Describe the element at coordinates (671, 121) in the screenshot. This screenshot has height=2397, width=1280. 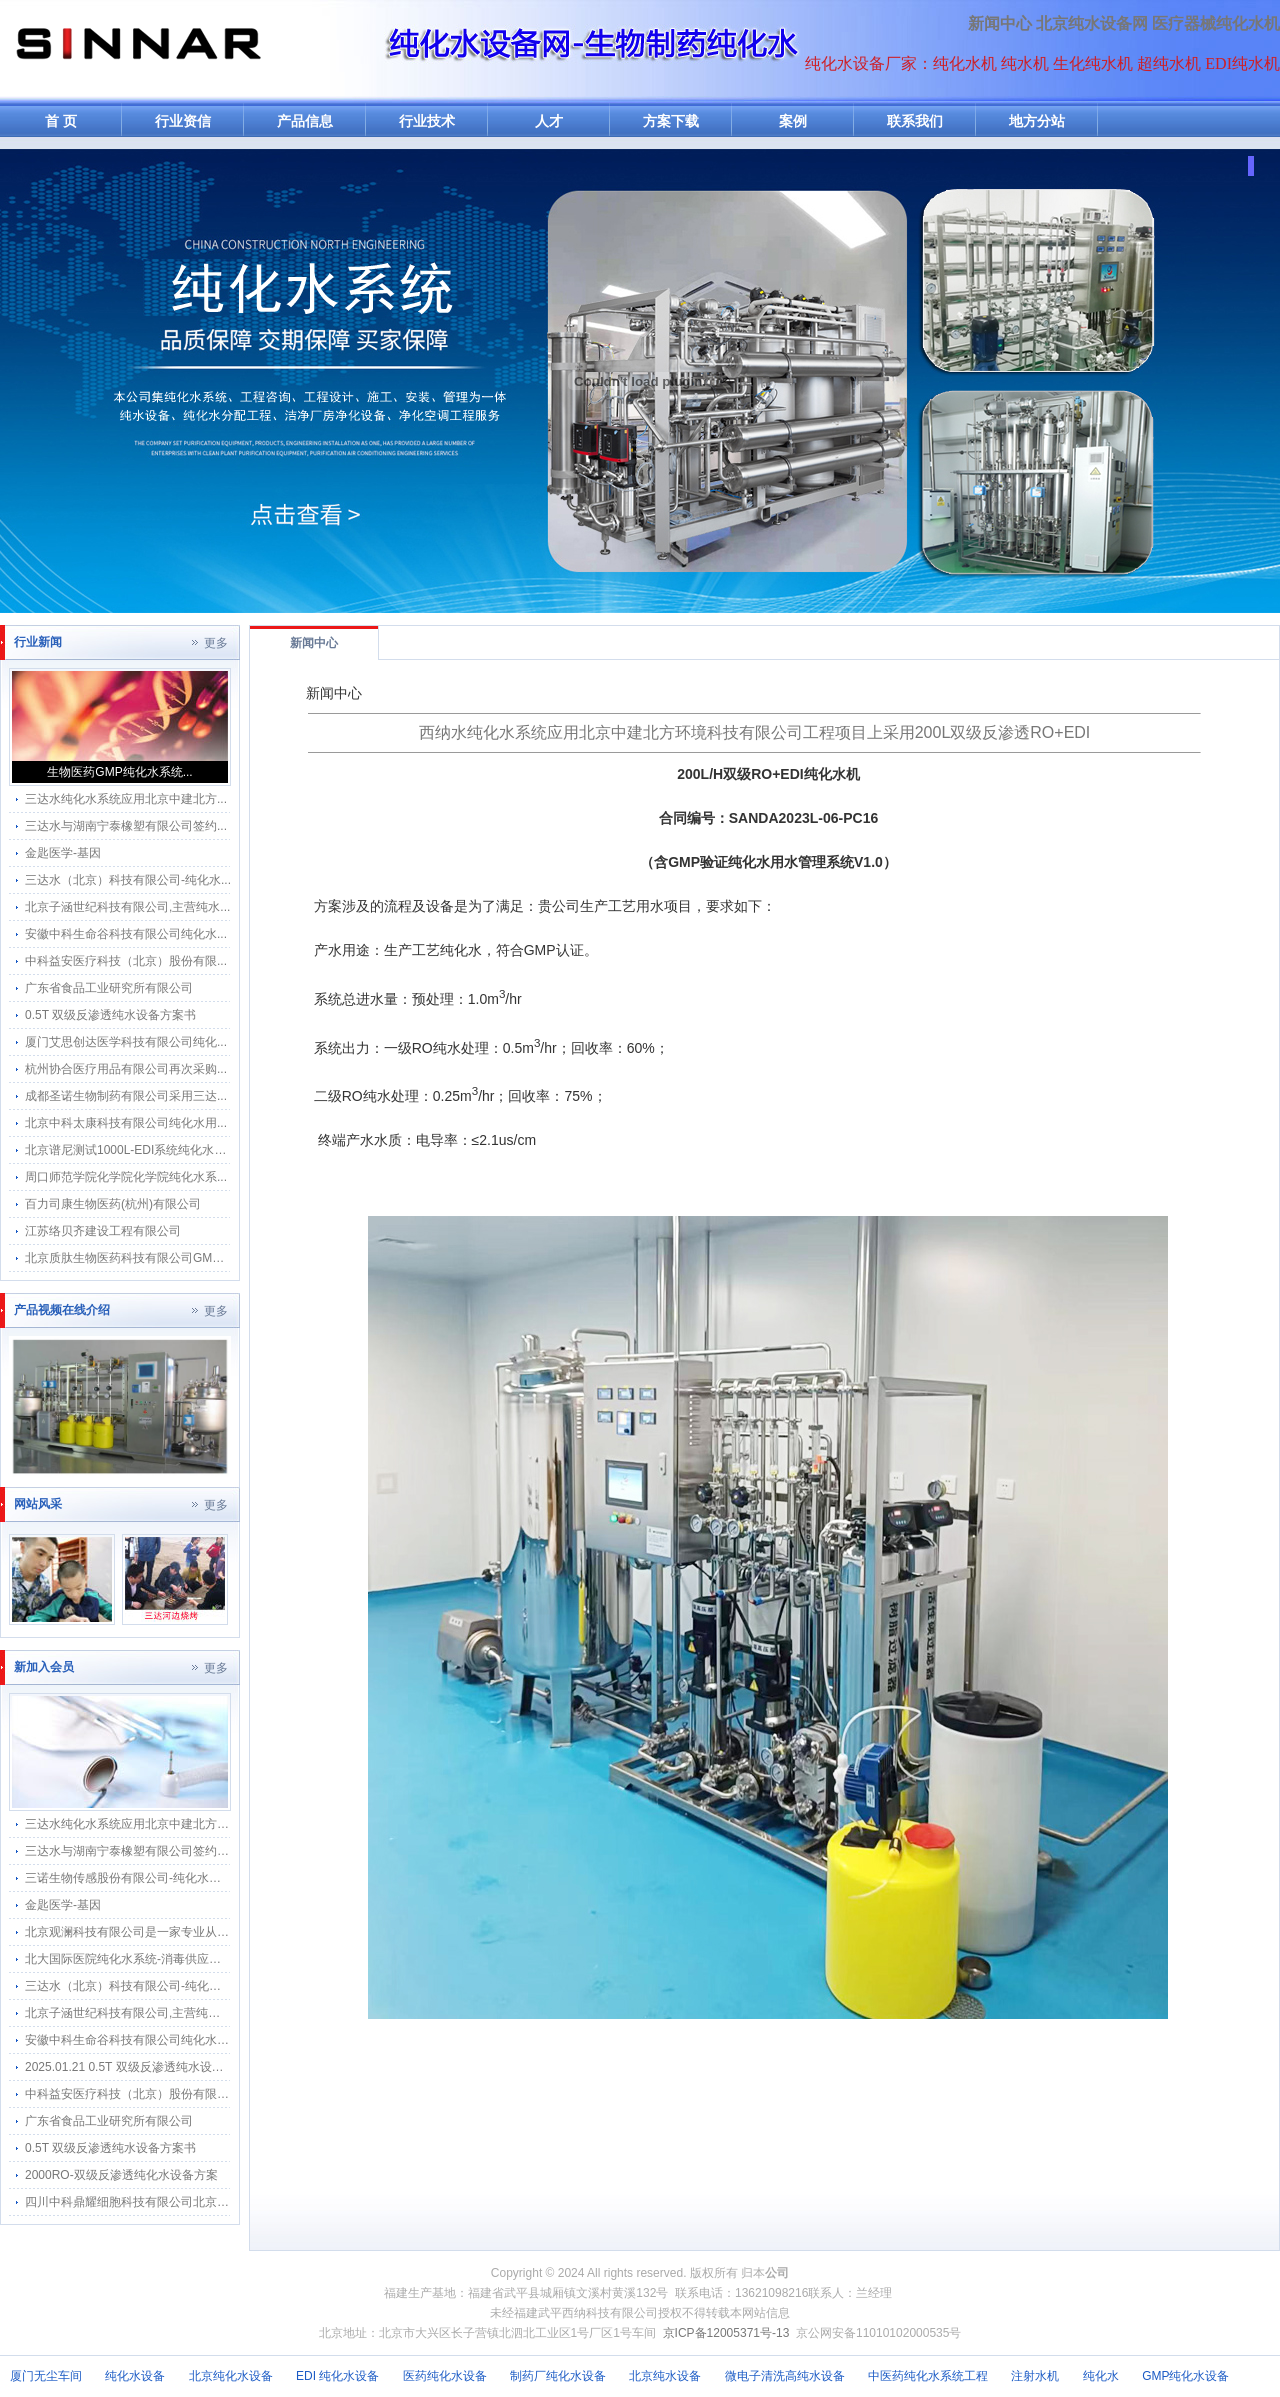
I see `方案下载` at that location.